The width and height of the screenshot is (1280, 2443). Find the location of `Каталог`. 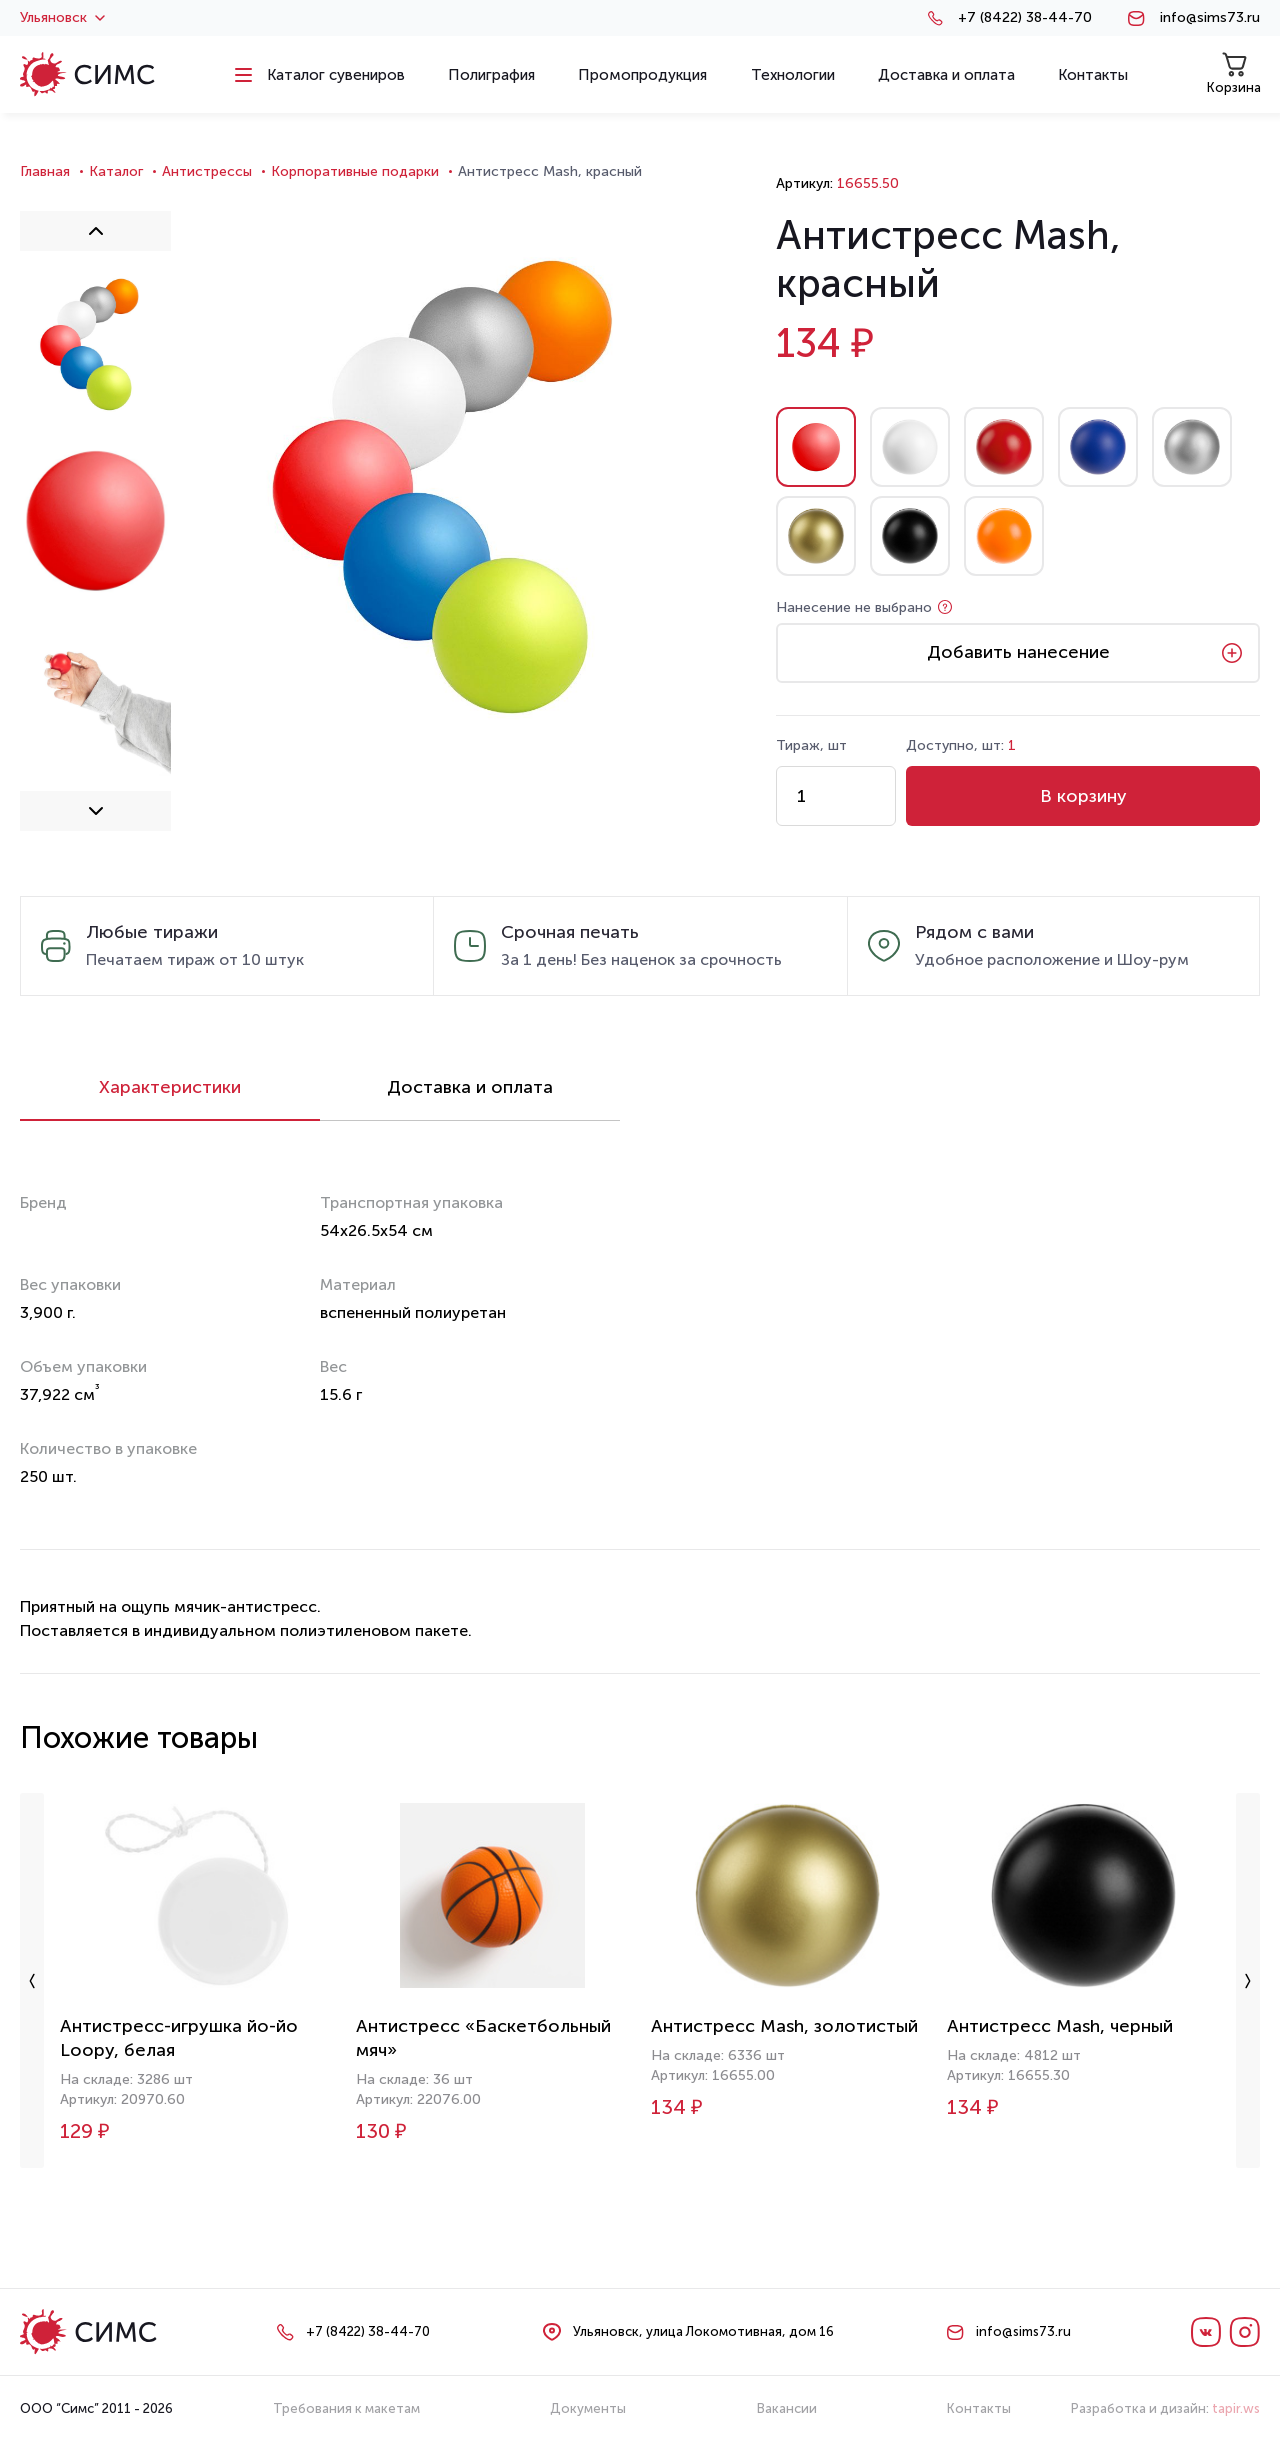

Каталог is located at coordinates (116, 171).